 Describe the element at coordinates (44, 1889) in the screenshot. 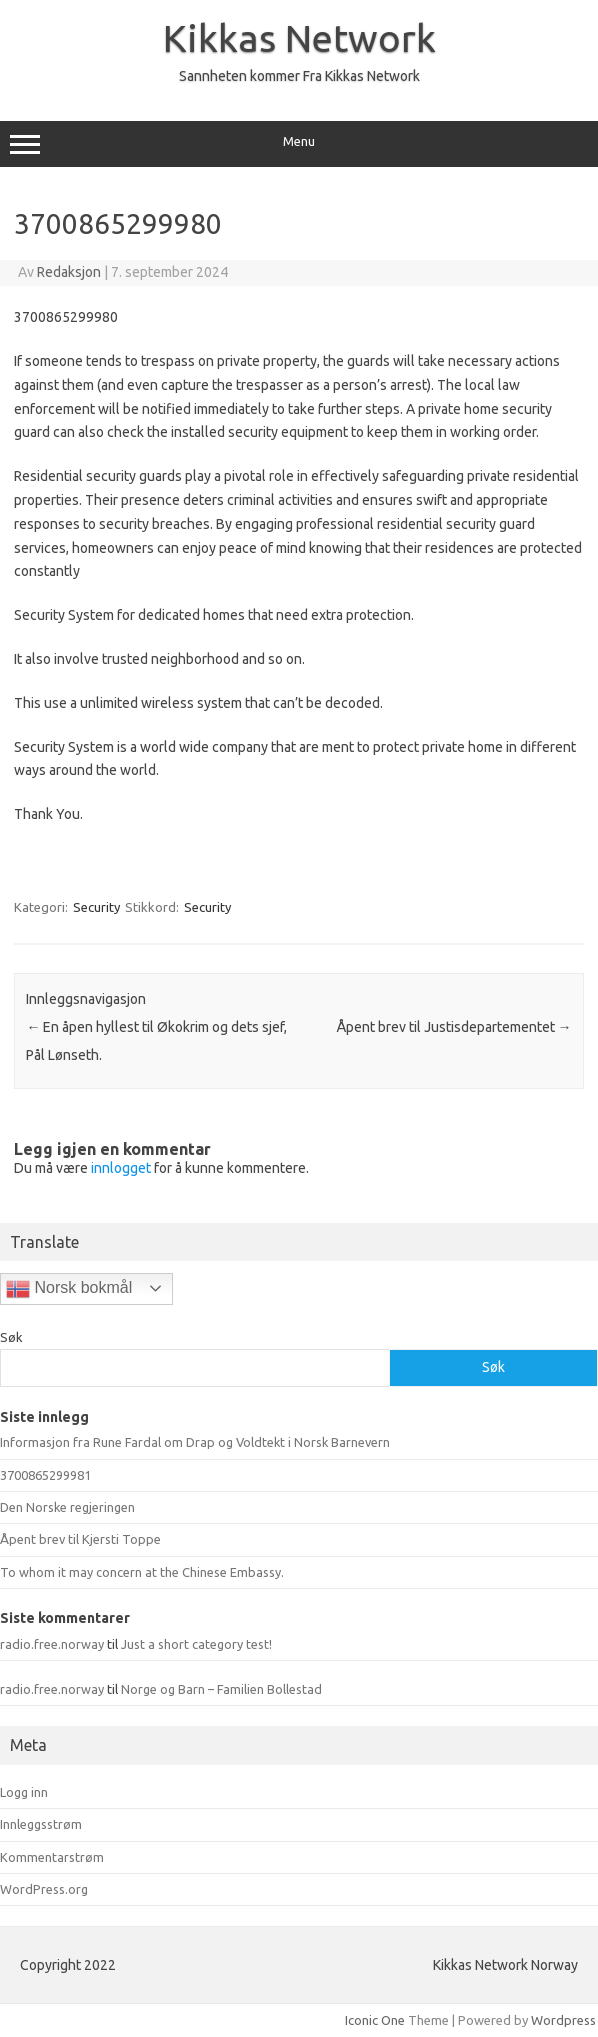

I see `WordPress.org` at that location.